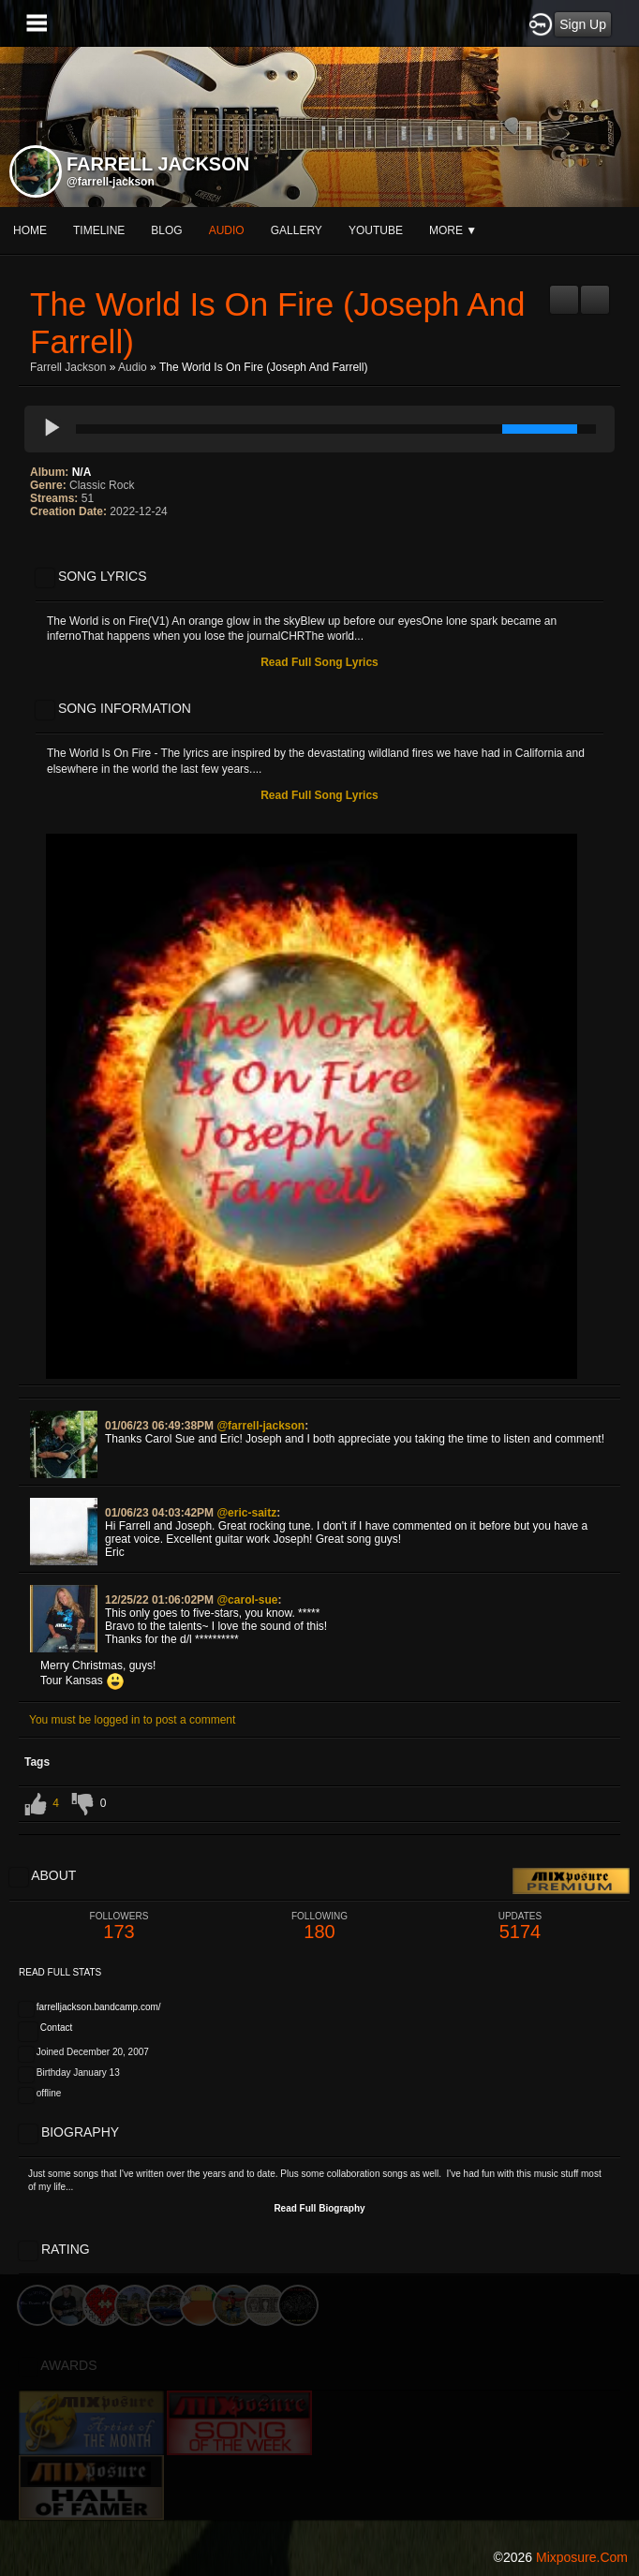 The width and height of the screenshot is (639, 2576). I want to click on 173, so click(119, 1926).